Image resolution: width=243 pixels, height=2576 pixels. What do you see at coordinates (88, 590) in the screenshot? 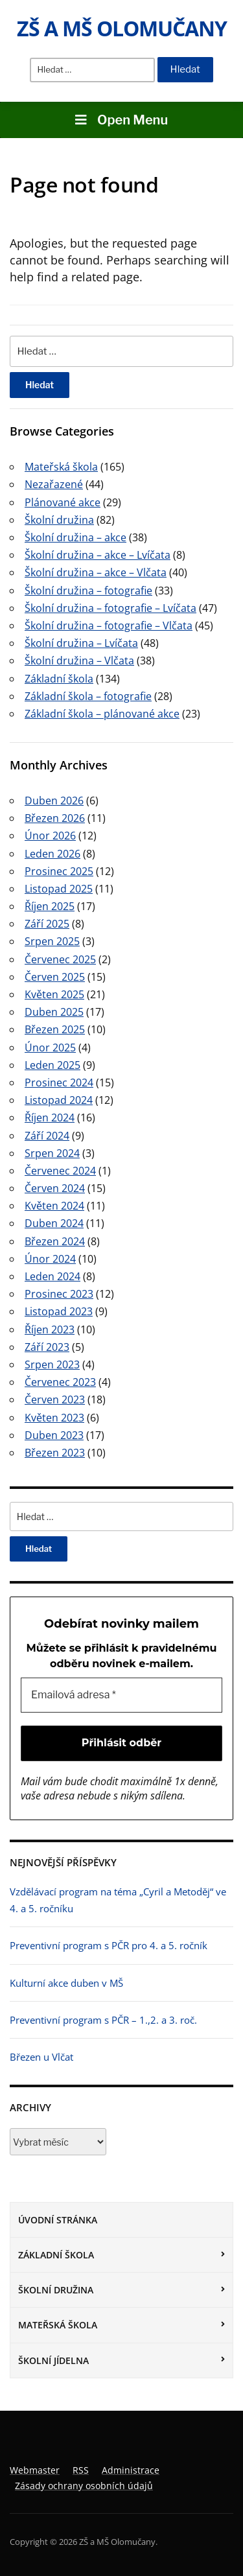
I see `Školní družina – fotografie` at bounding box center [88, 590].